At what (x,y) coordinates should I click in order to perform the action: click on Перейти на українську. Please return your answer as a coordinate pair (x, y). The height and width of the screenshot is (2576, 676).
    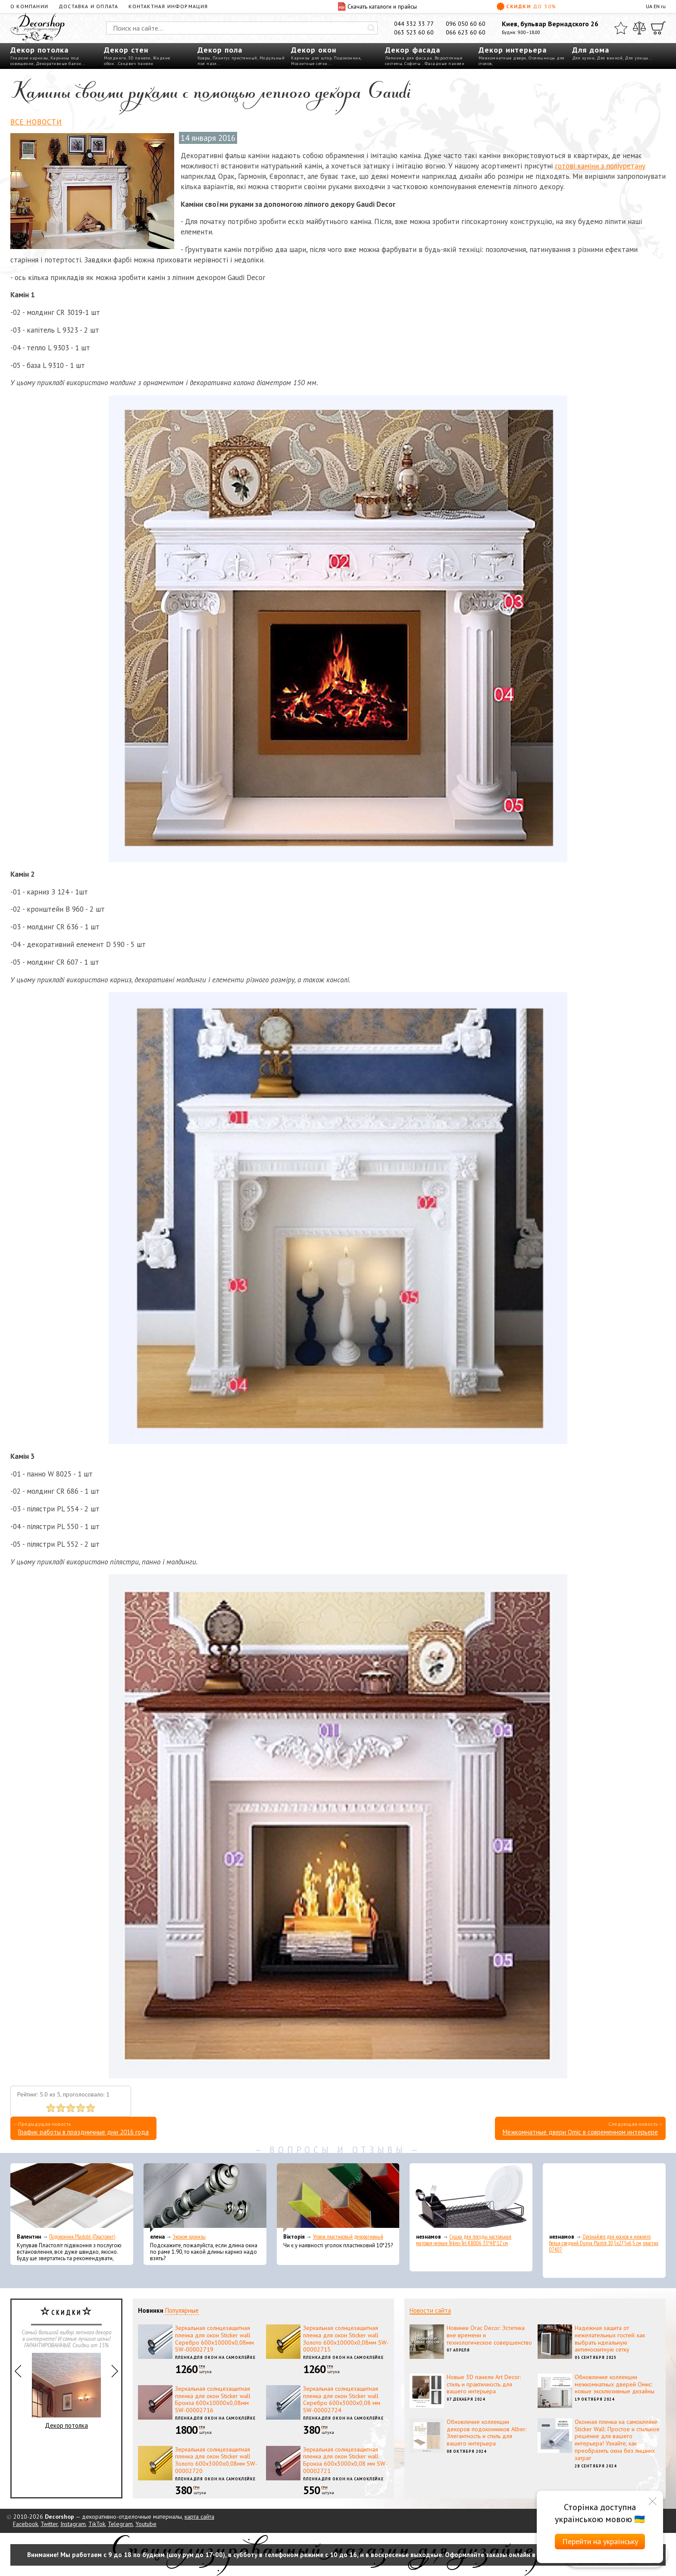
    Looking at the image, I should click on (600, 2541).